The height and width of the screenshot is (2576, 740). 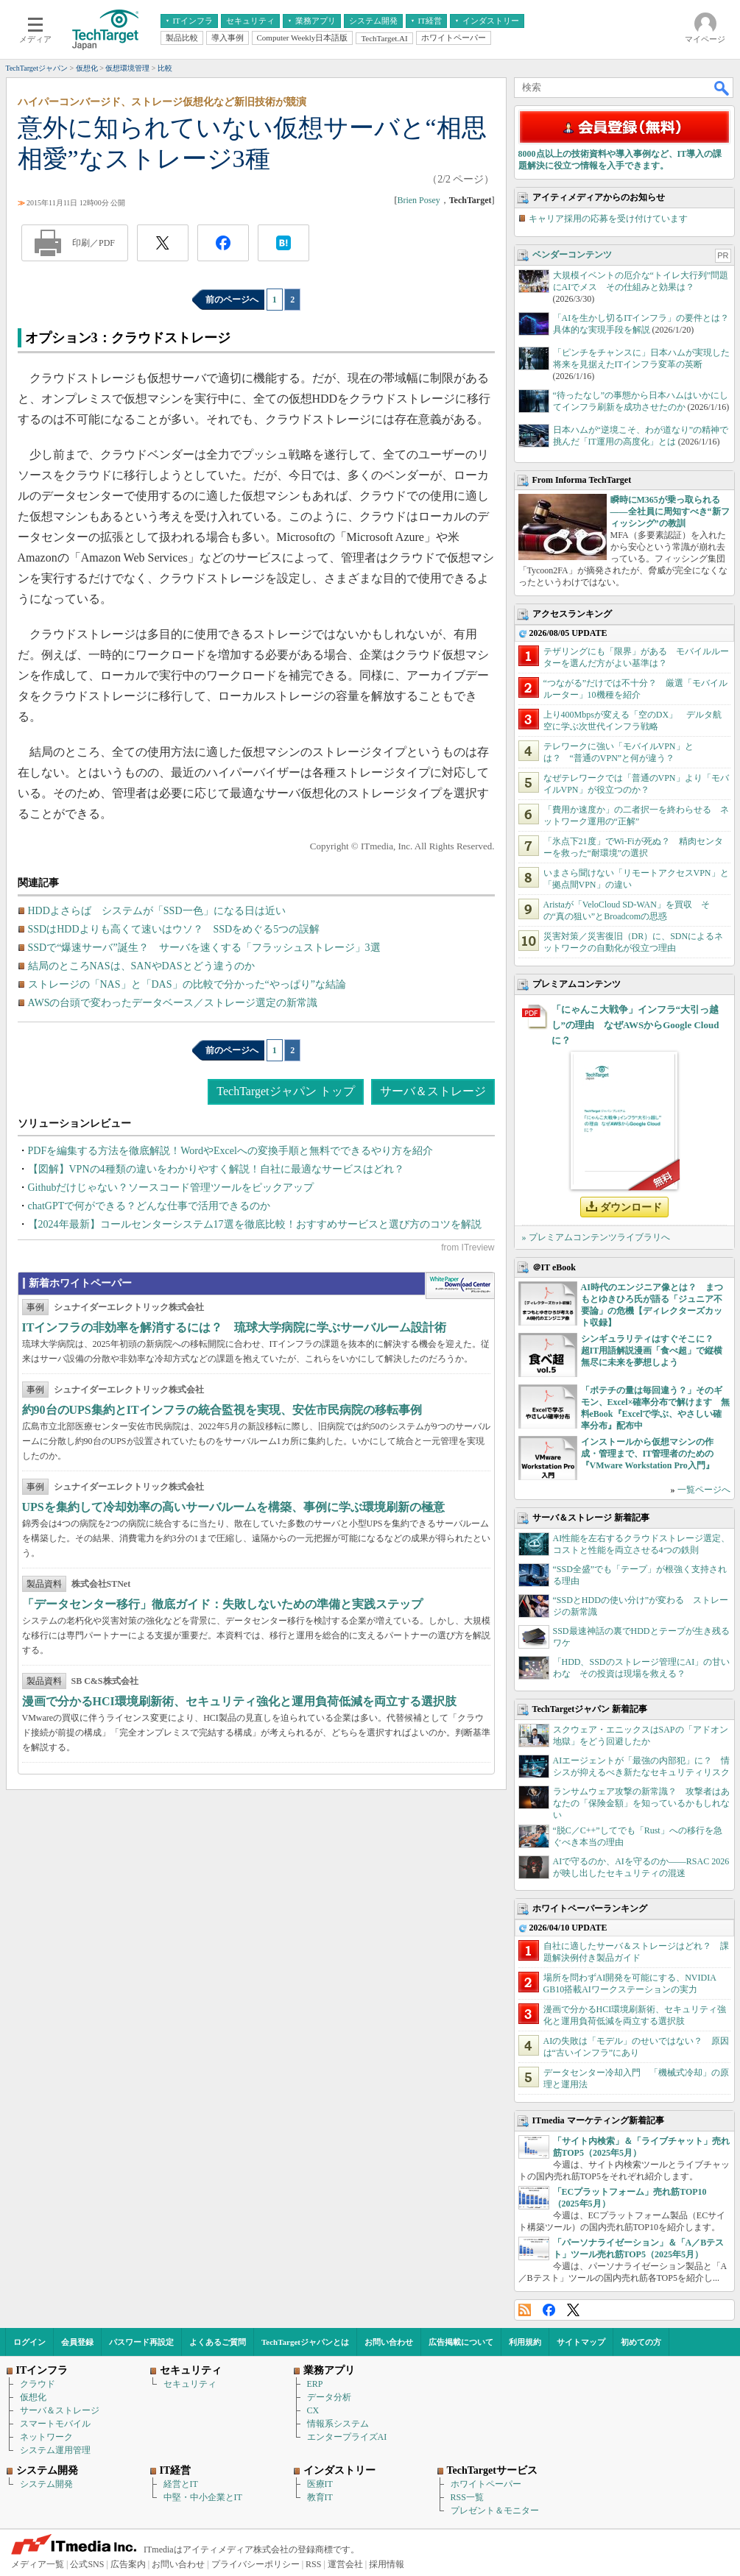 What do you see at coordinates (433, 1091) in the screenshot?
I see `サーバ＆ストレージ` at bounding box center [433, 1091].